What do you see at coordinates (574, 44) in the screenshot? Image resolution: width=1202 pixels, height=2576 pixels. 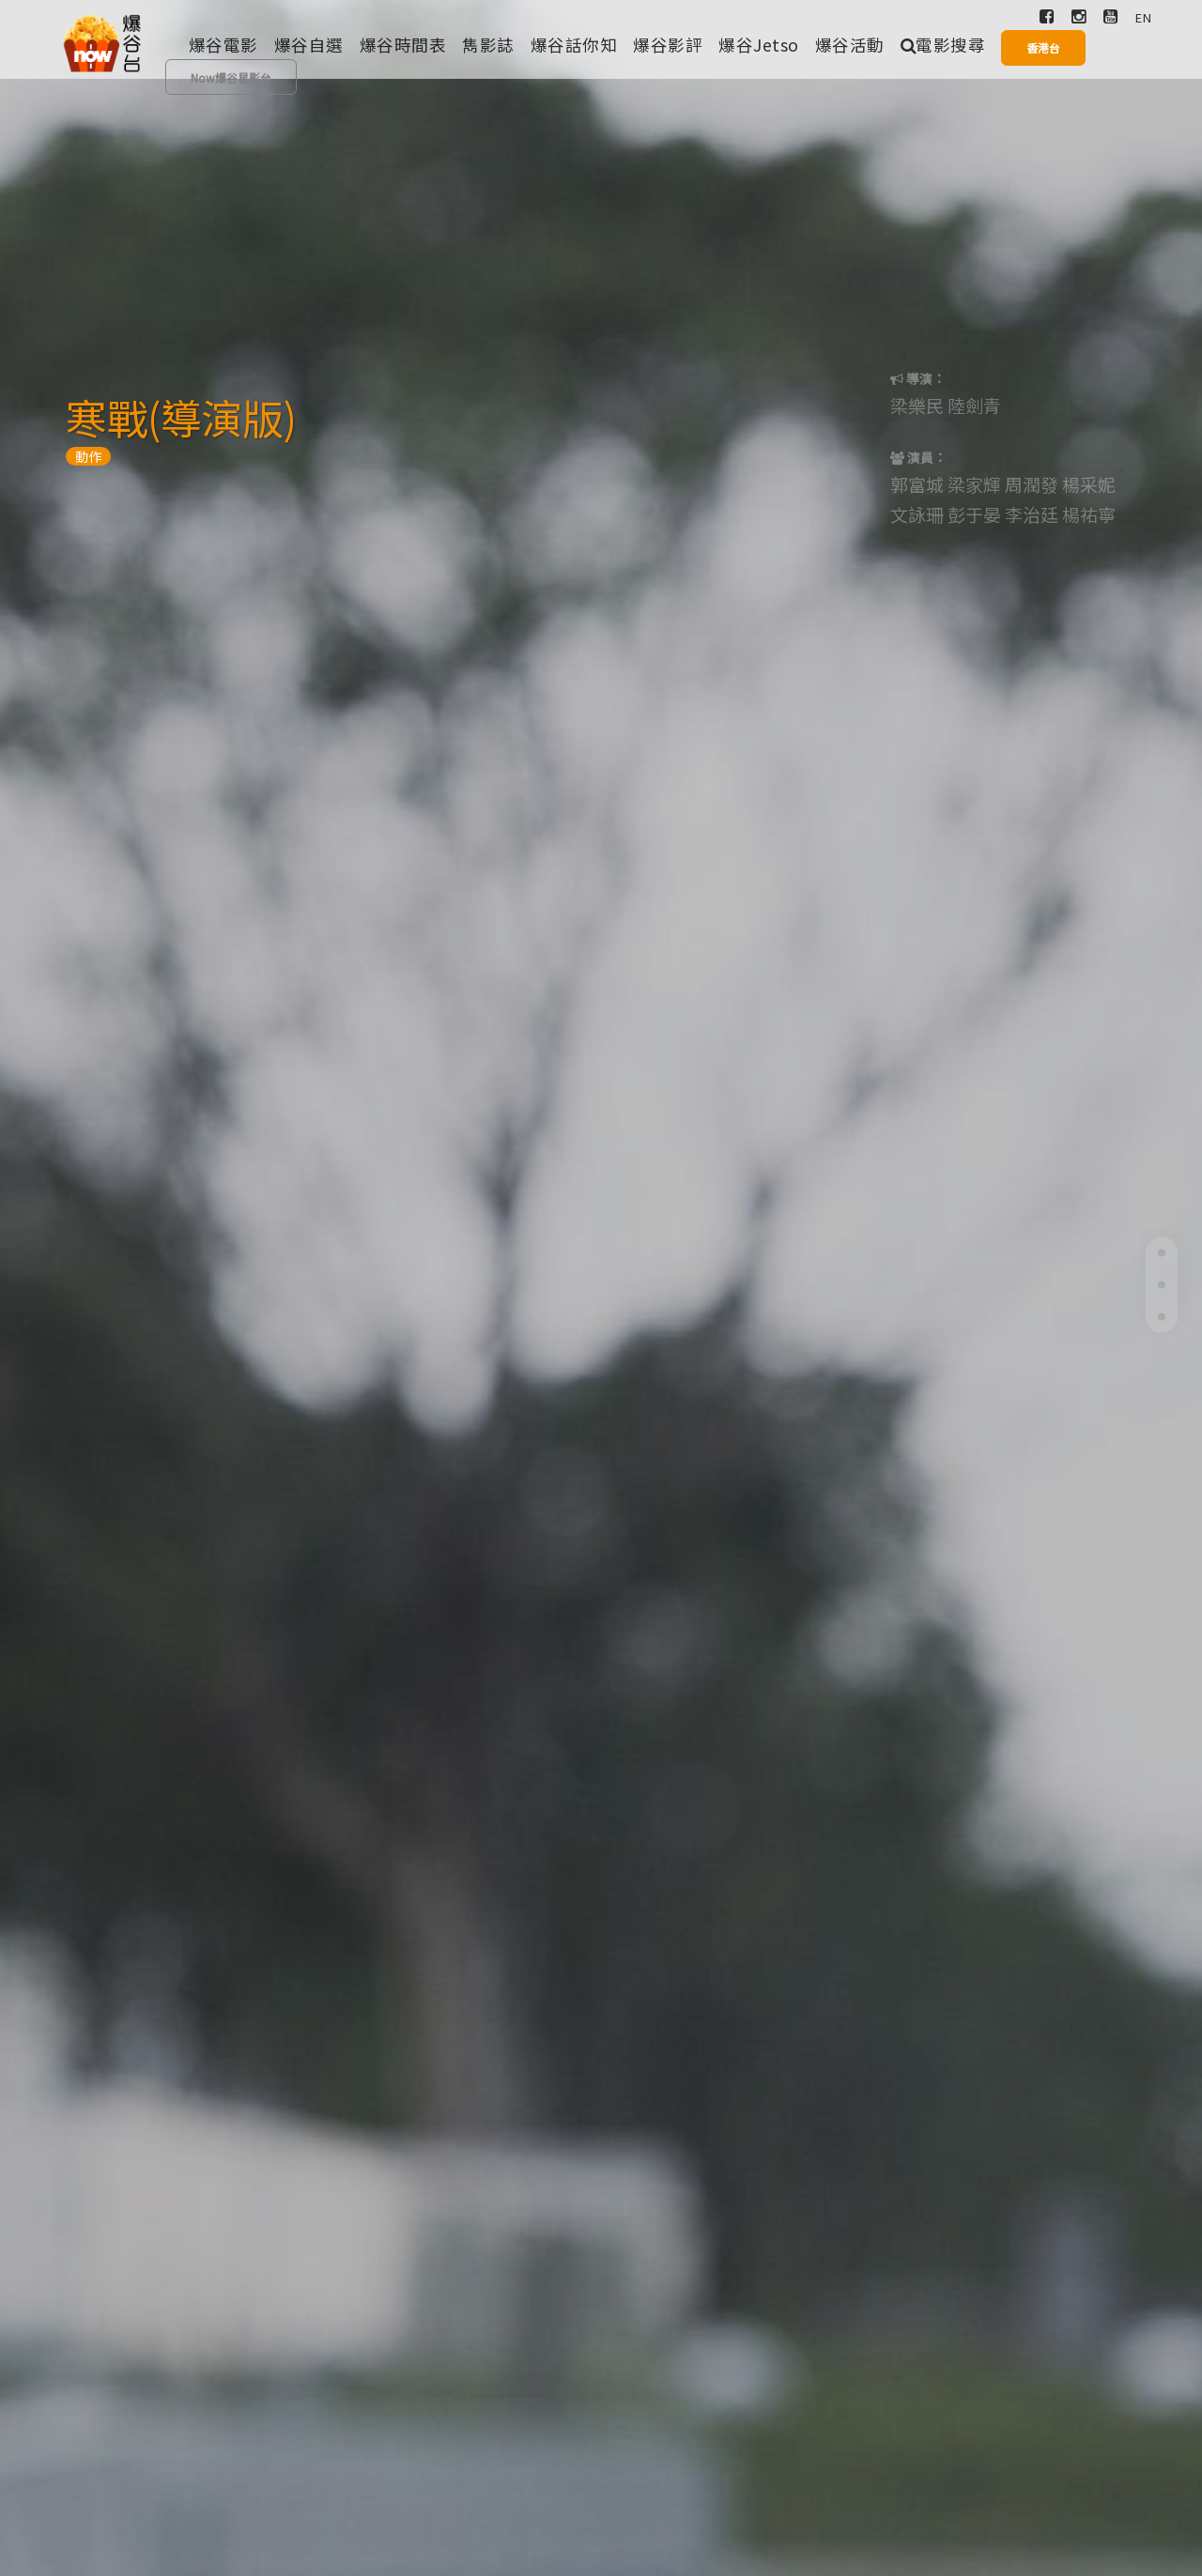 I see `爆谷話你知` at bounding box center [574, 44].